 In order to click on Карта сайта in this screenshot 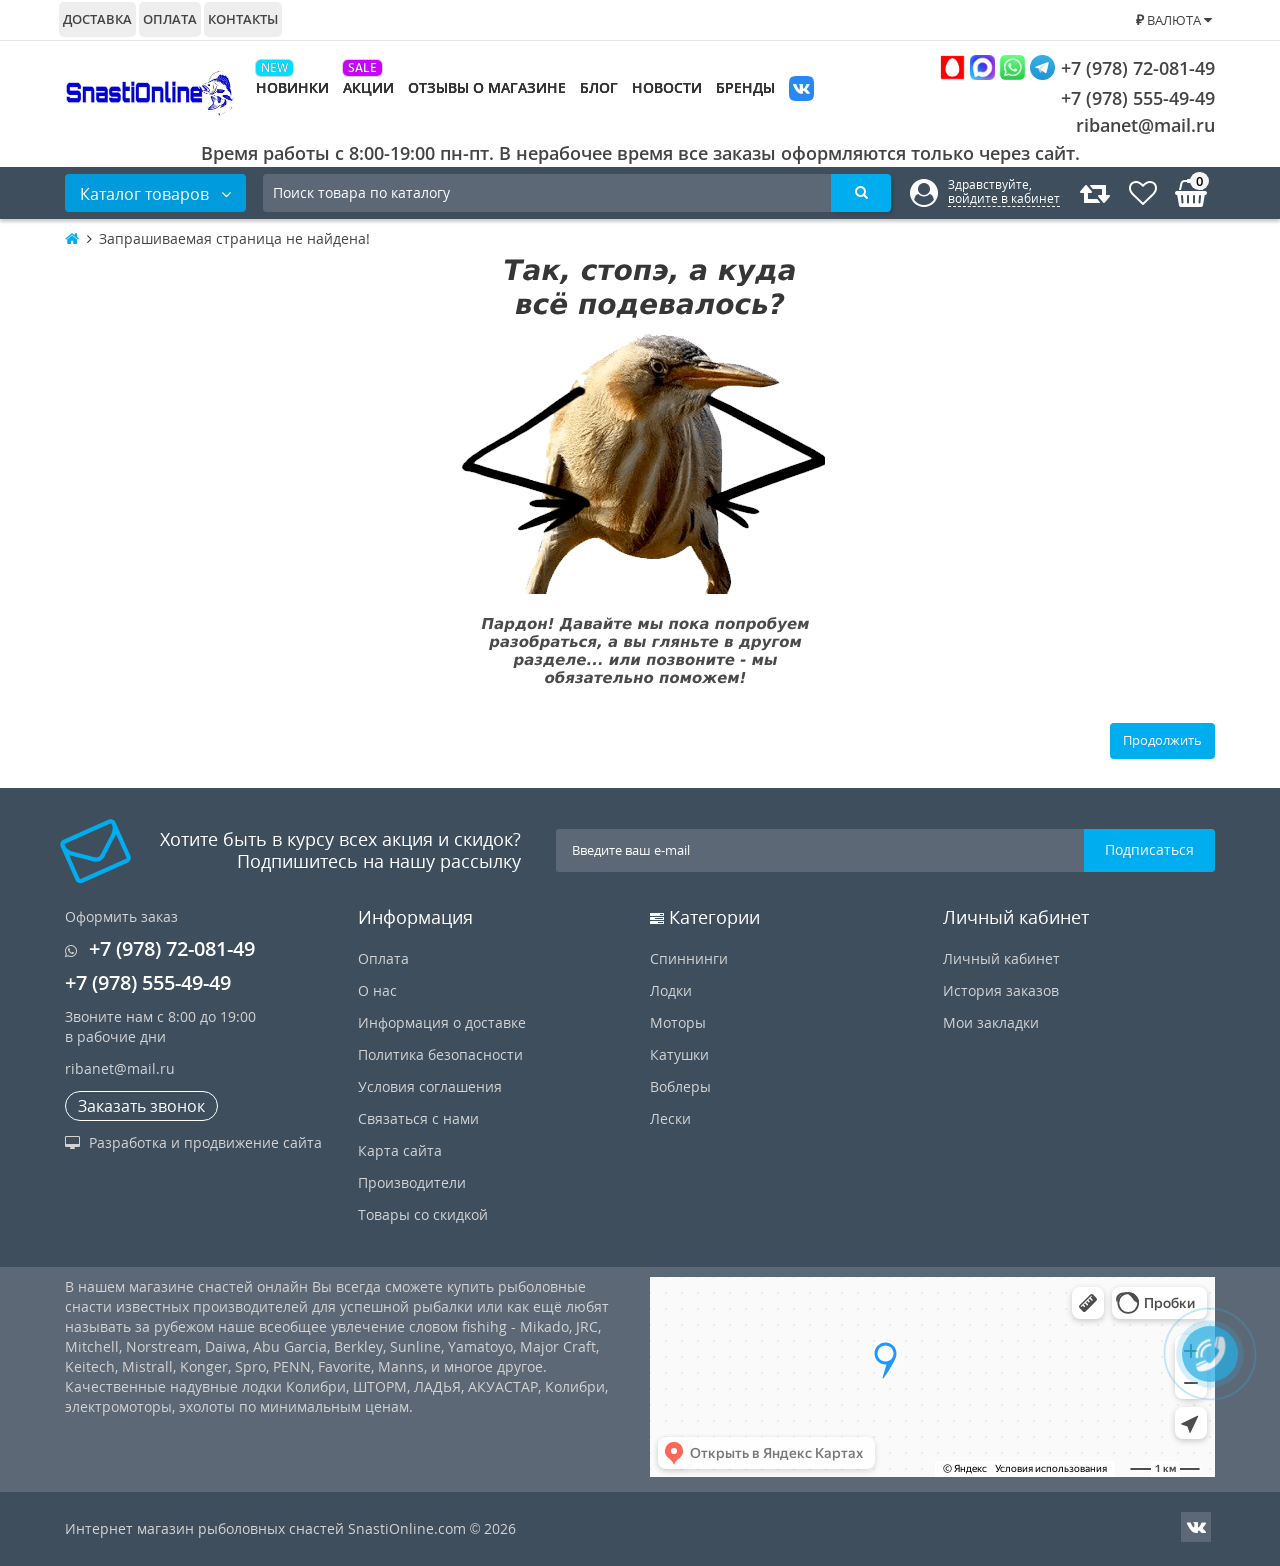, I will do `click(400, 1150)`.